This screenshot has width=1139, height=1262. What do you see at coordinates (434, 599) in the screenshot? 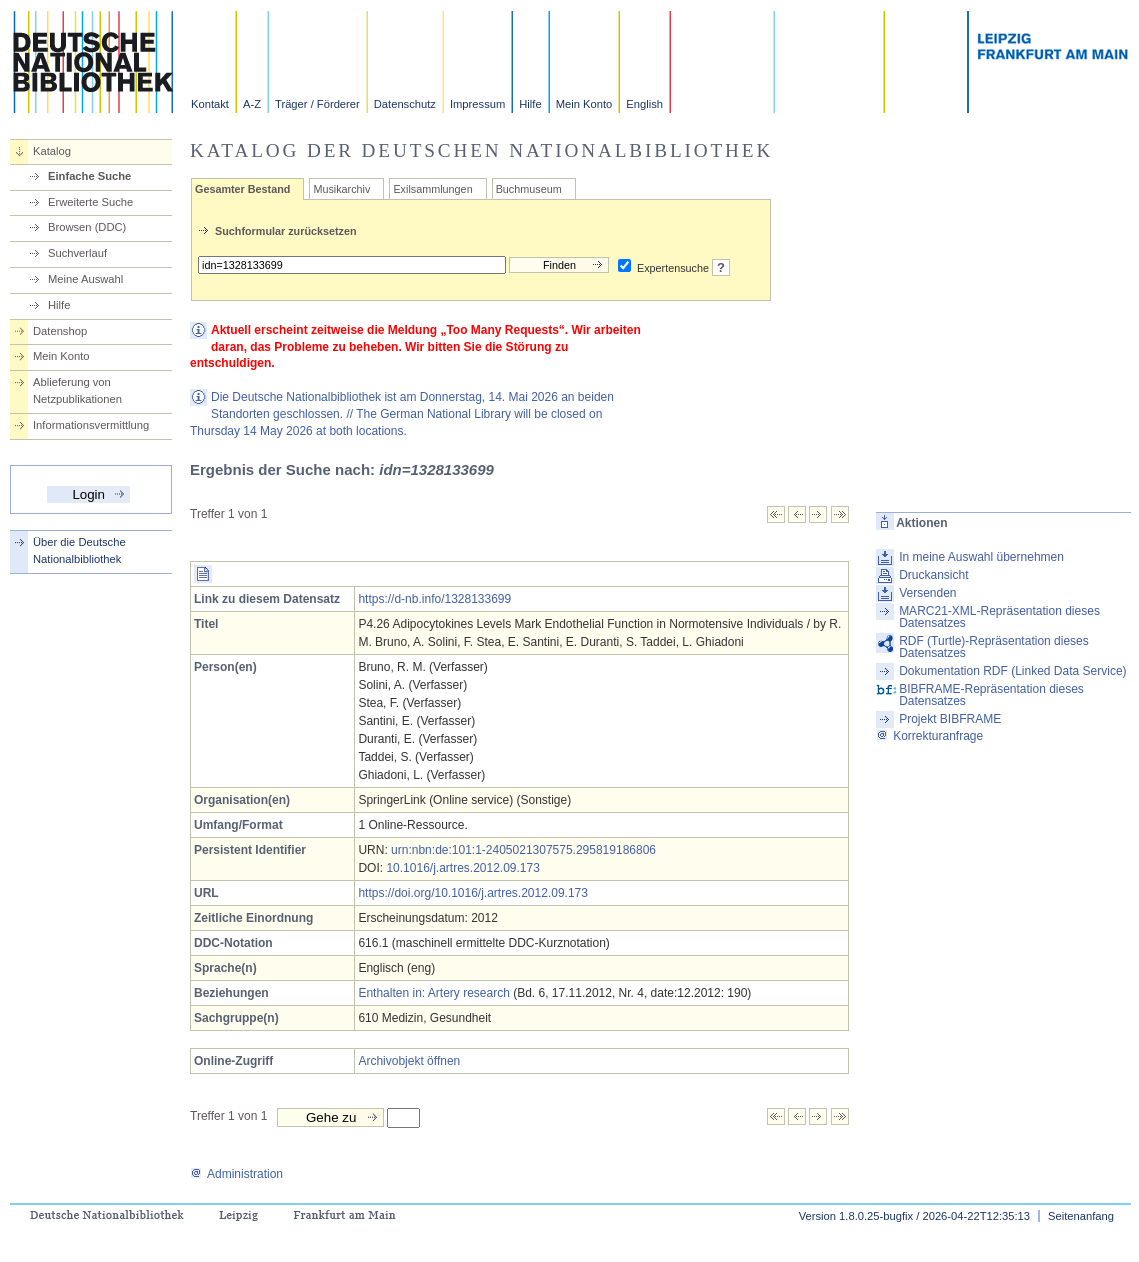
I see `https://d-nb.info/1328133699` at bounding box center [434, 599].